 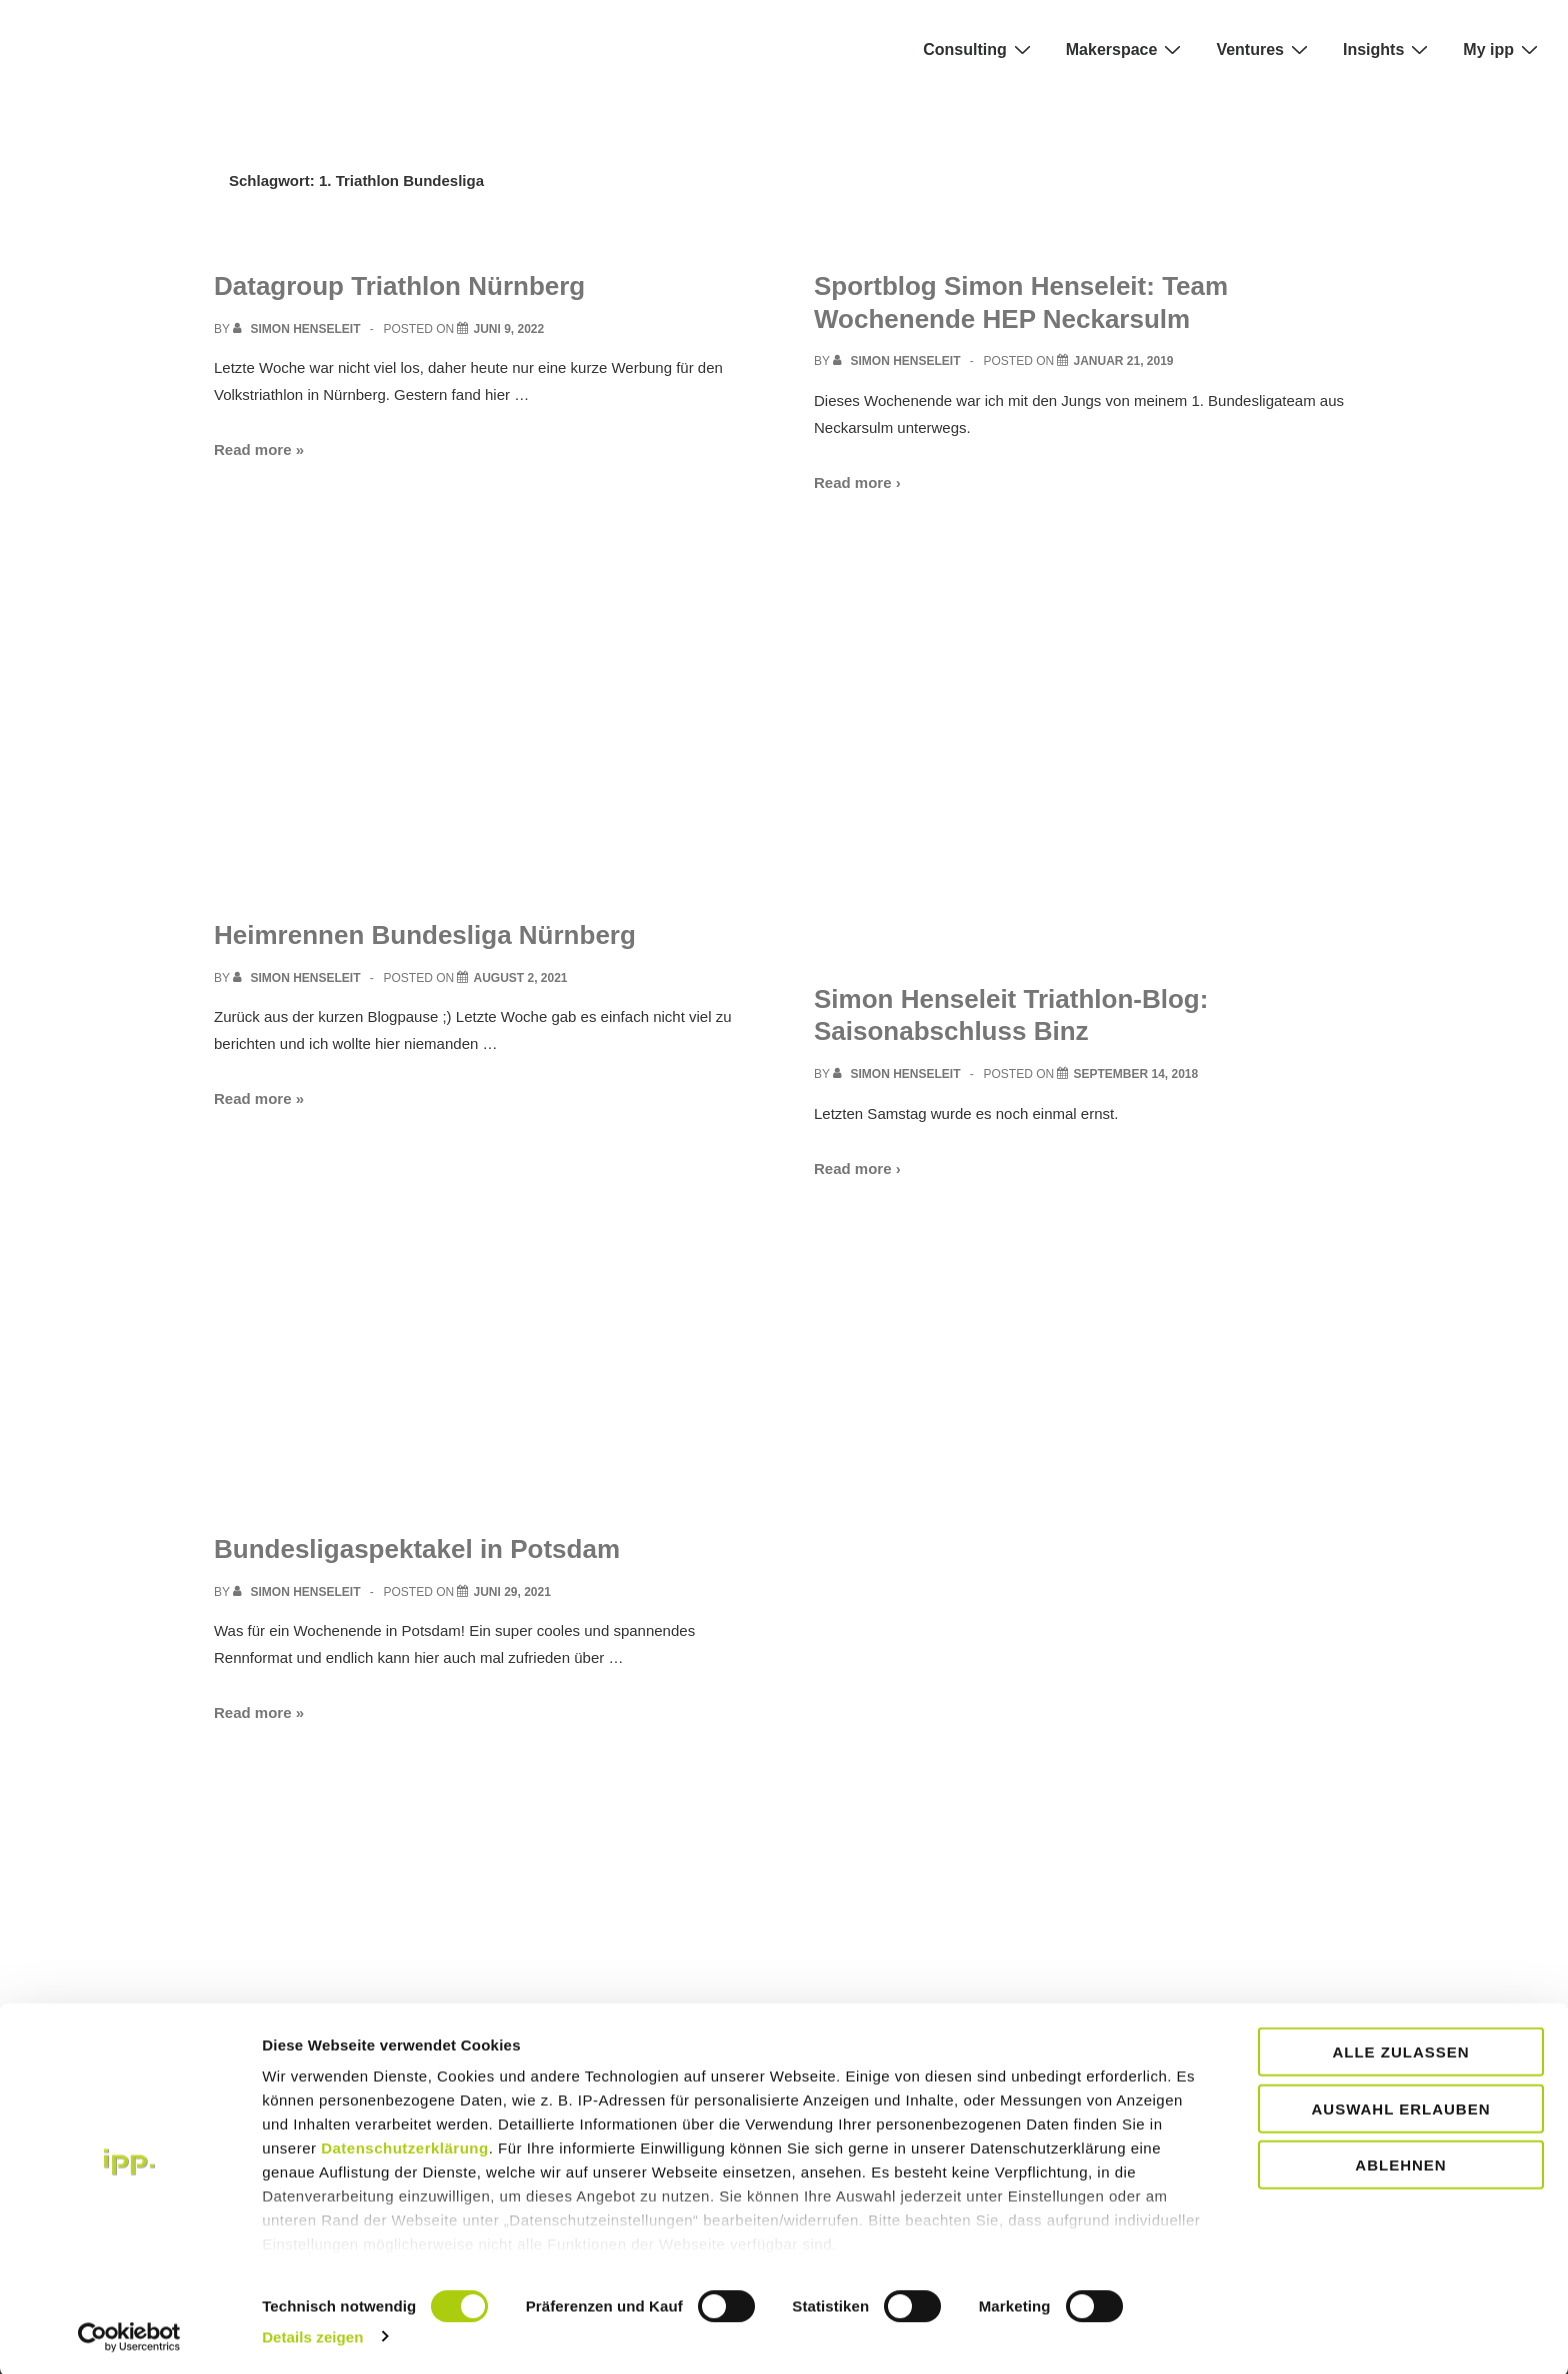 What do you see at coordinates (425, 935) in the screenshot?
I see `Heimrennen Bundesliga Nürnberg` at bounding box center [425, 935].